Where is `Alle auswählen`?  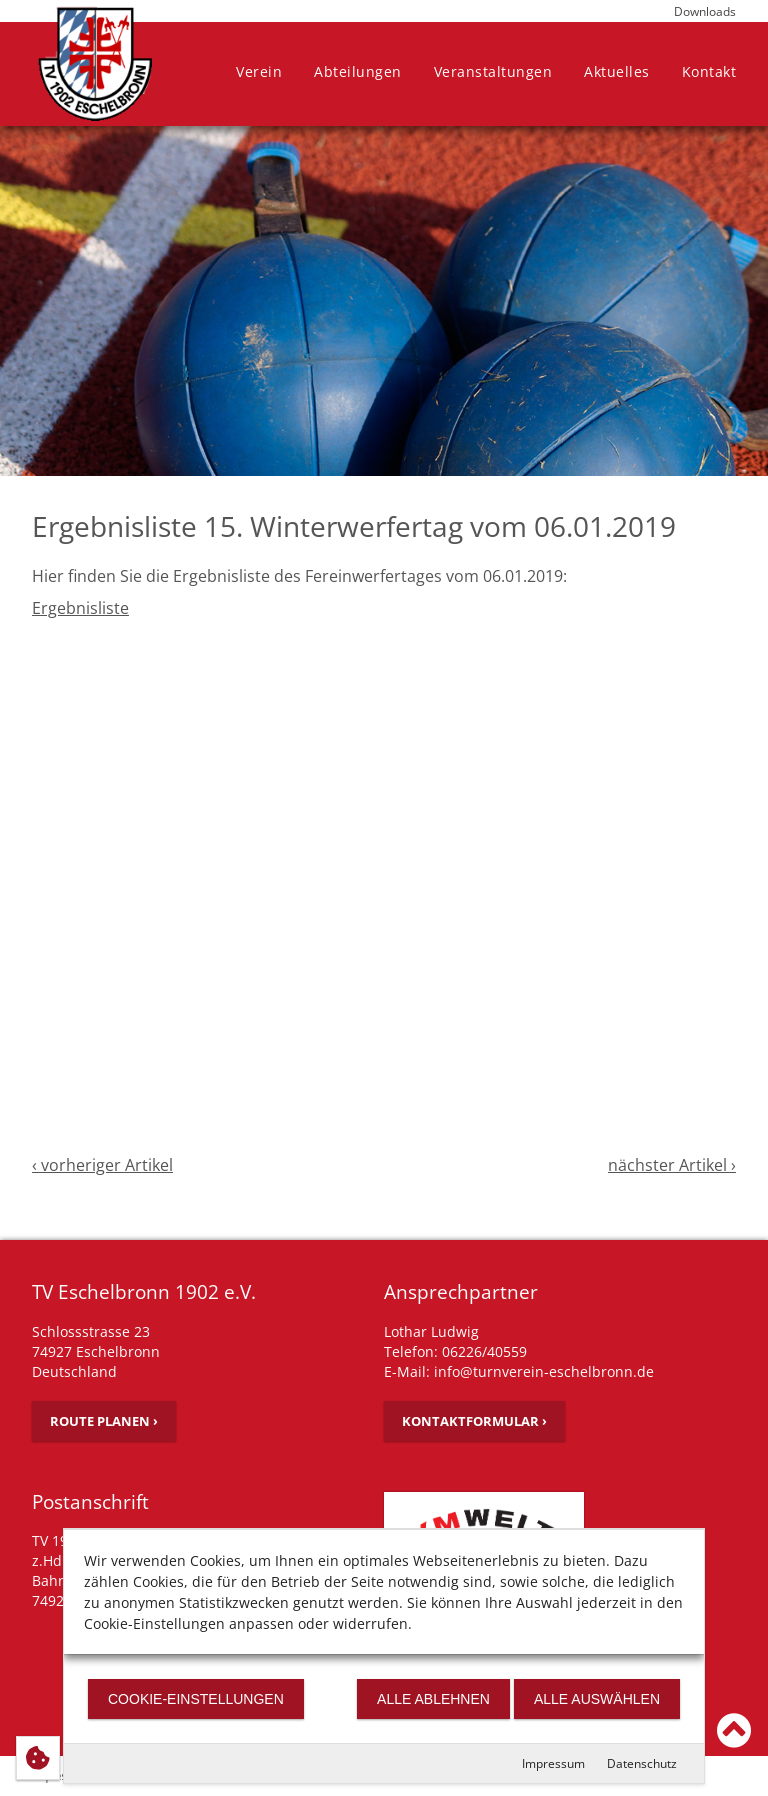 Alle auswählen is located at coordinates (597, 1699).